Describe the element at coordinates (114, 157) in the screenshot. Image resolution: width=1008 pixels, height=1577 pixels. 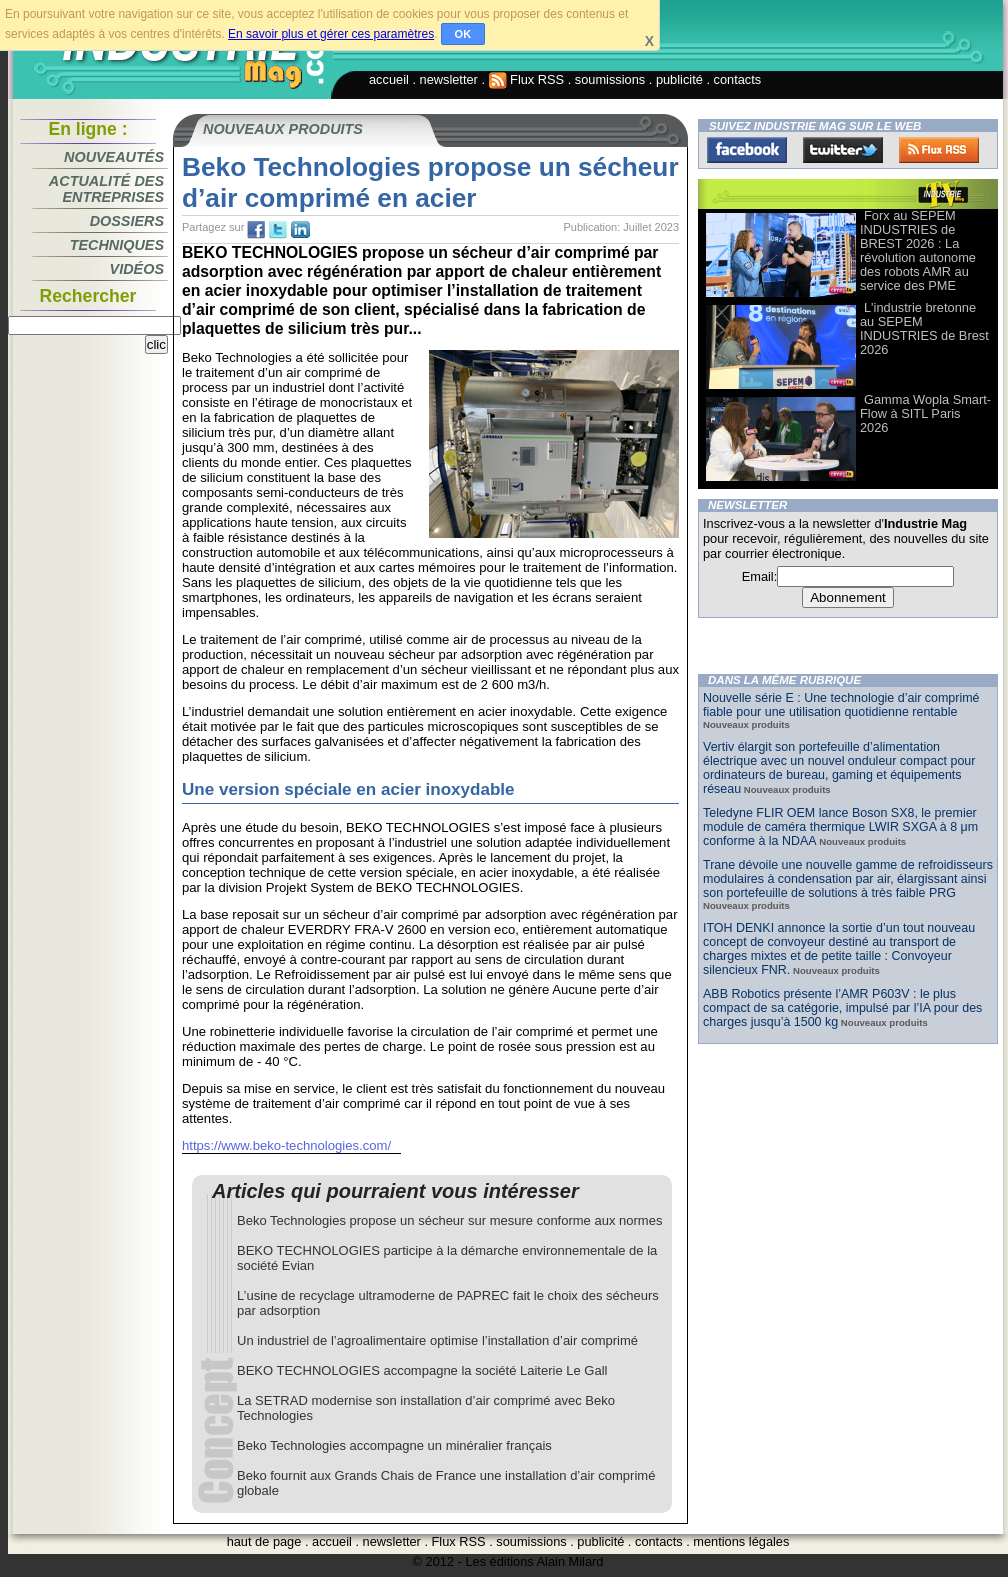
I see `Nouveautés` at that location.